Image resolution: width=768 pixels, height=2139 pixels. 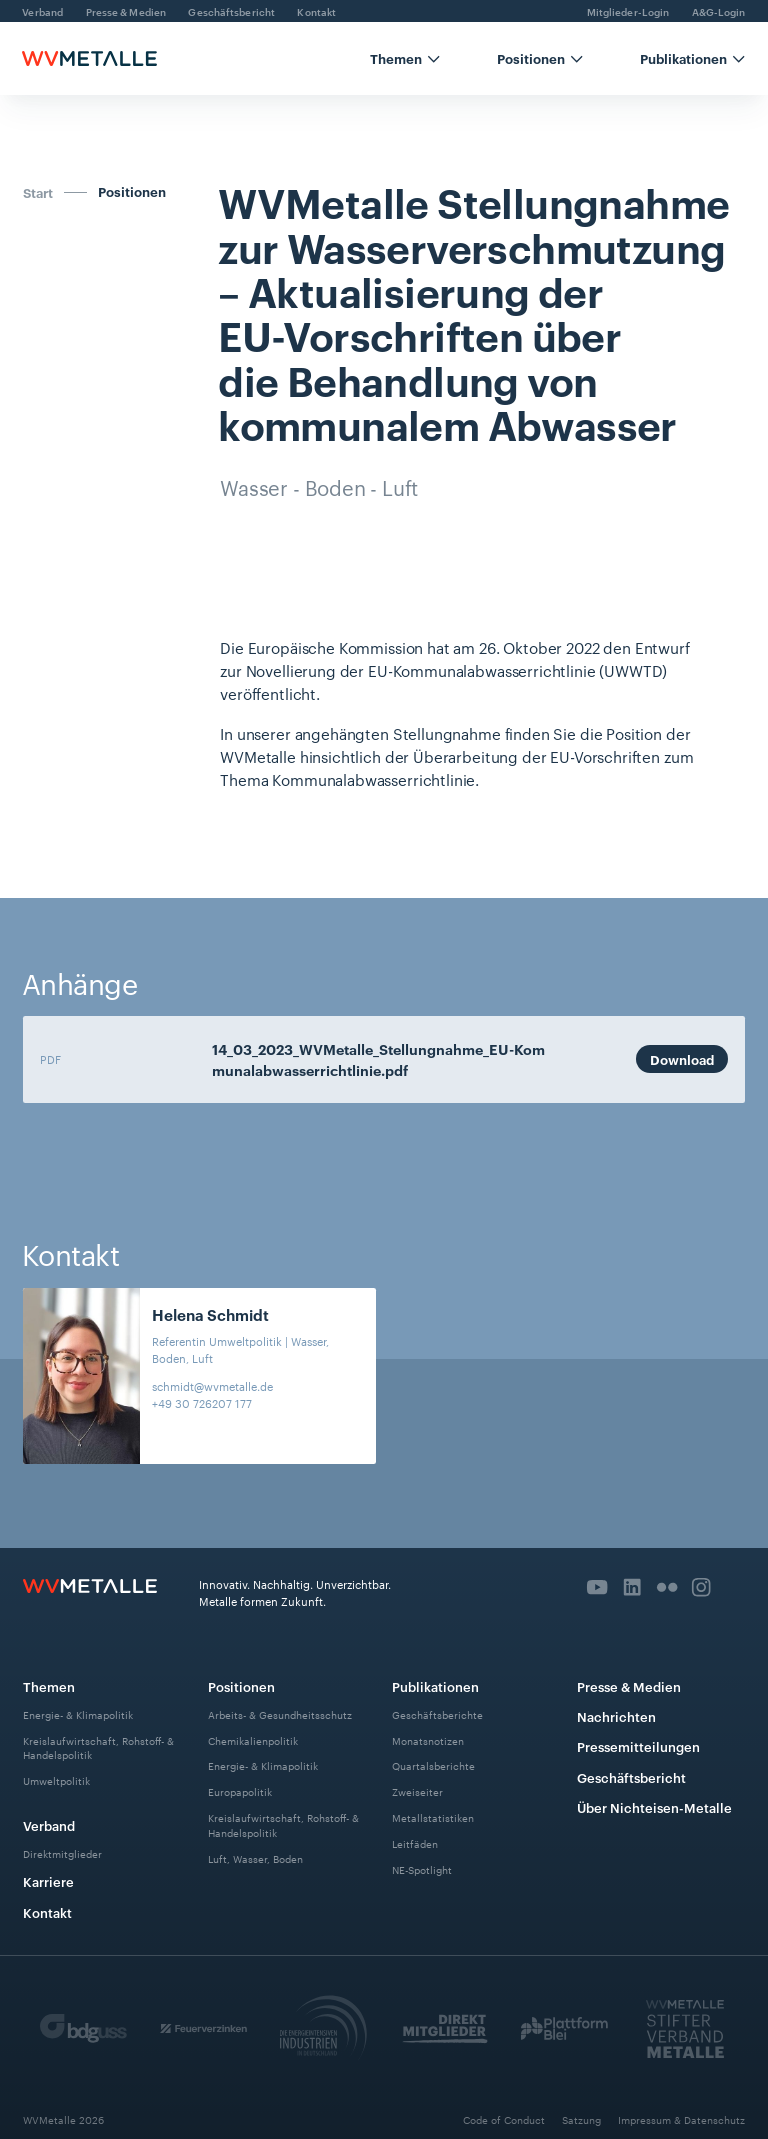 I want to click on NE-Spotlight, so click(x=422, y=1869).